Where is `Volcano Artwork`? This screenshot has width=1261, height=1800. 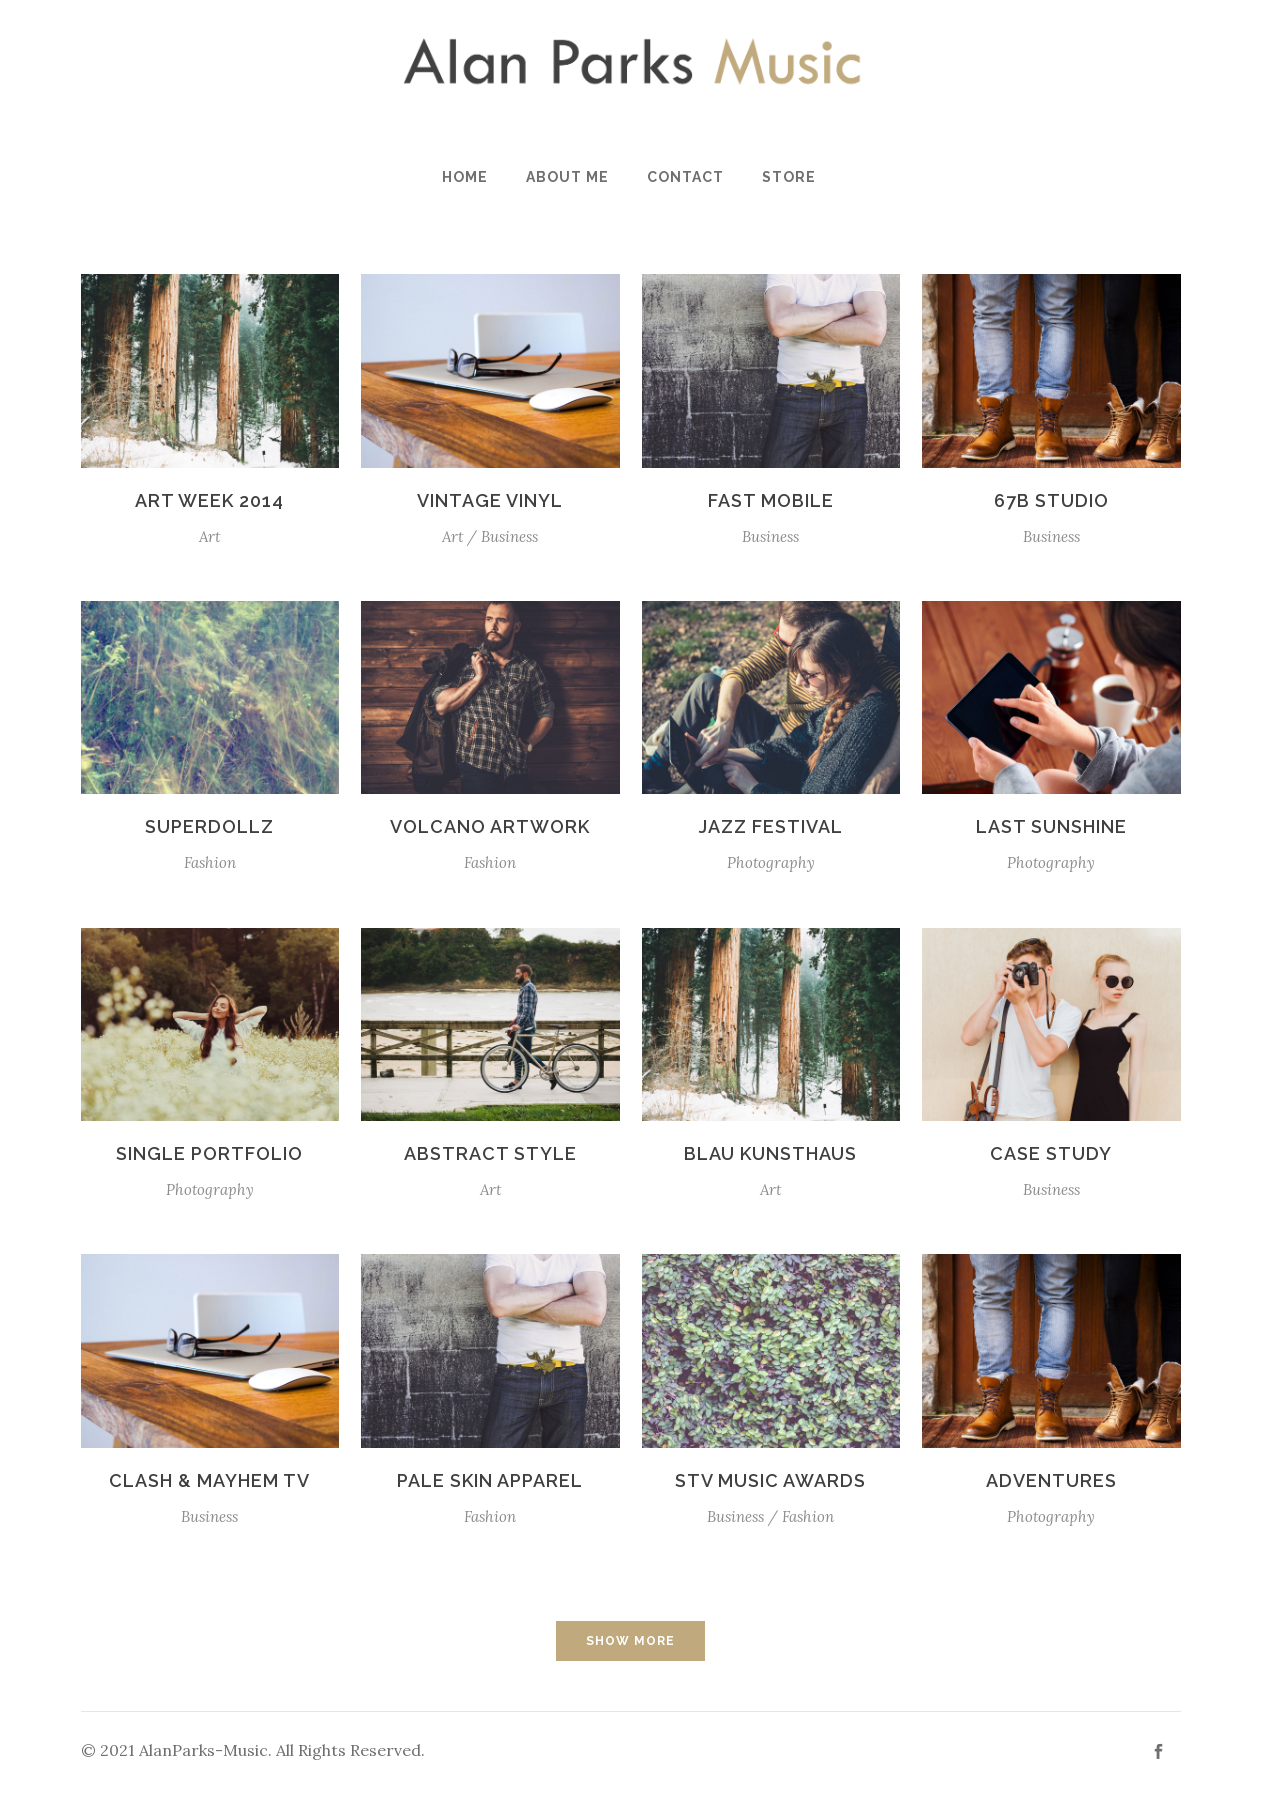
Volcano Artwork is located at coordinates (490, 826).